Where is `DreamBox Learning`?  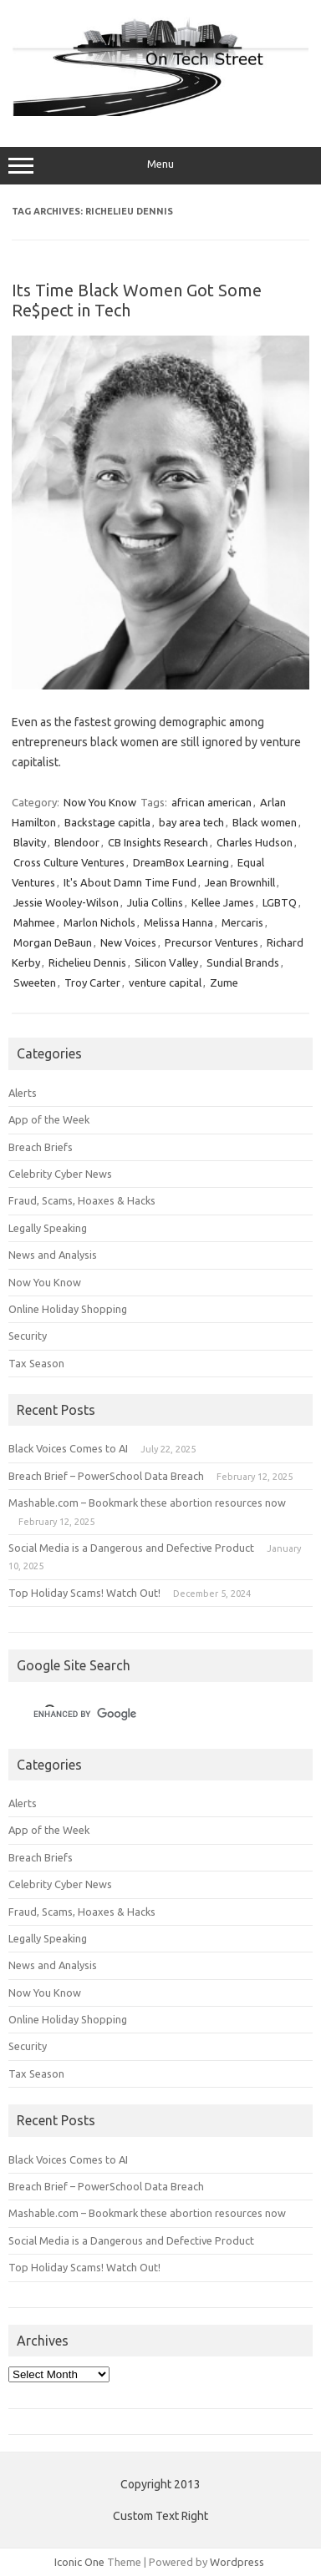
DreamBox Learning is located at coordinates (181, 862).